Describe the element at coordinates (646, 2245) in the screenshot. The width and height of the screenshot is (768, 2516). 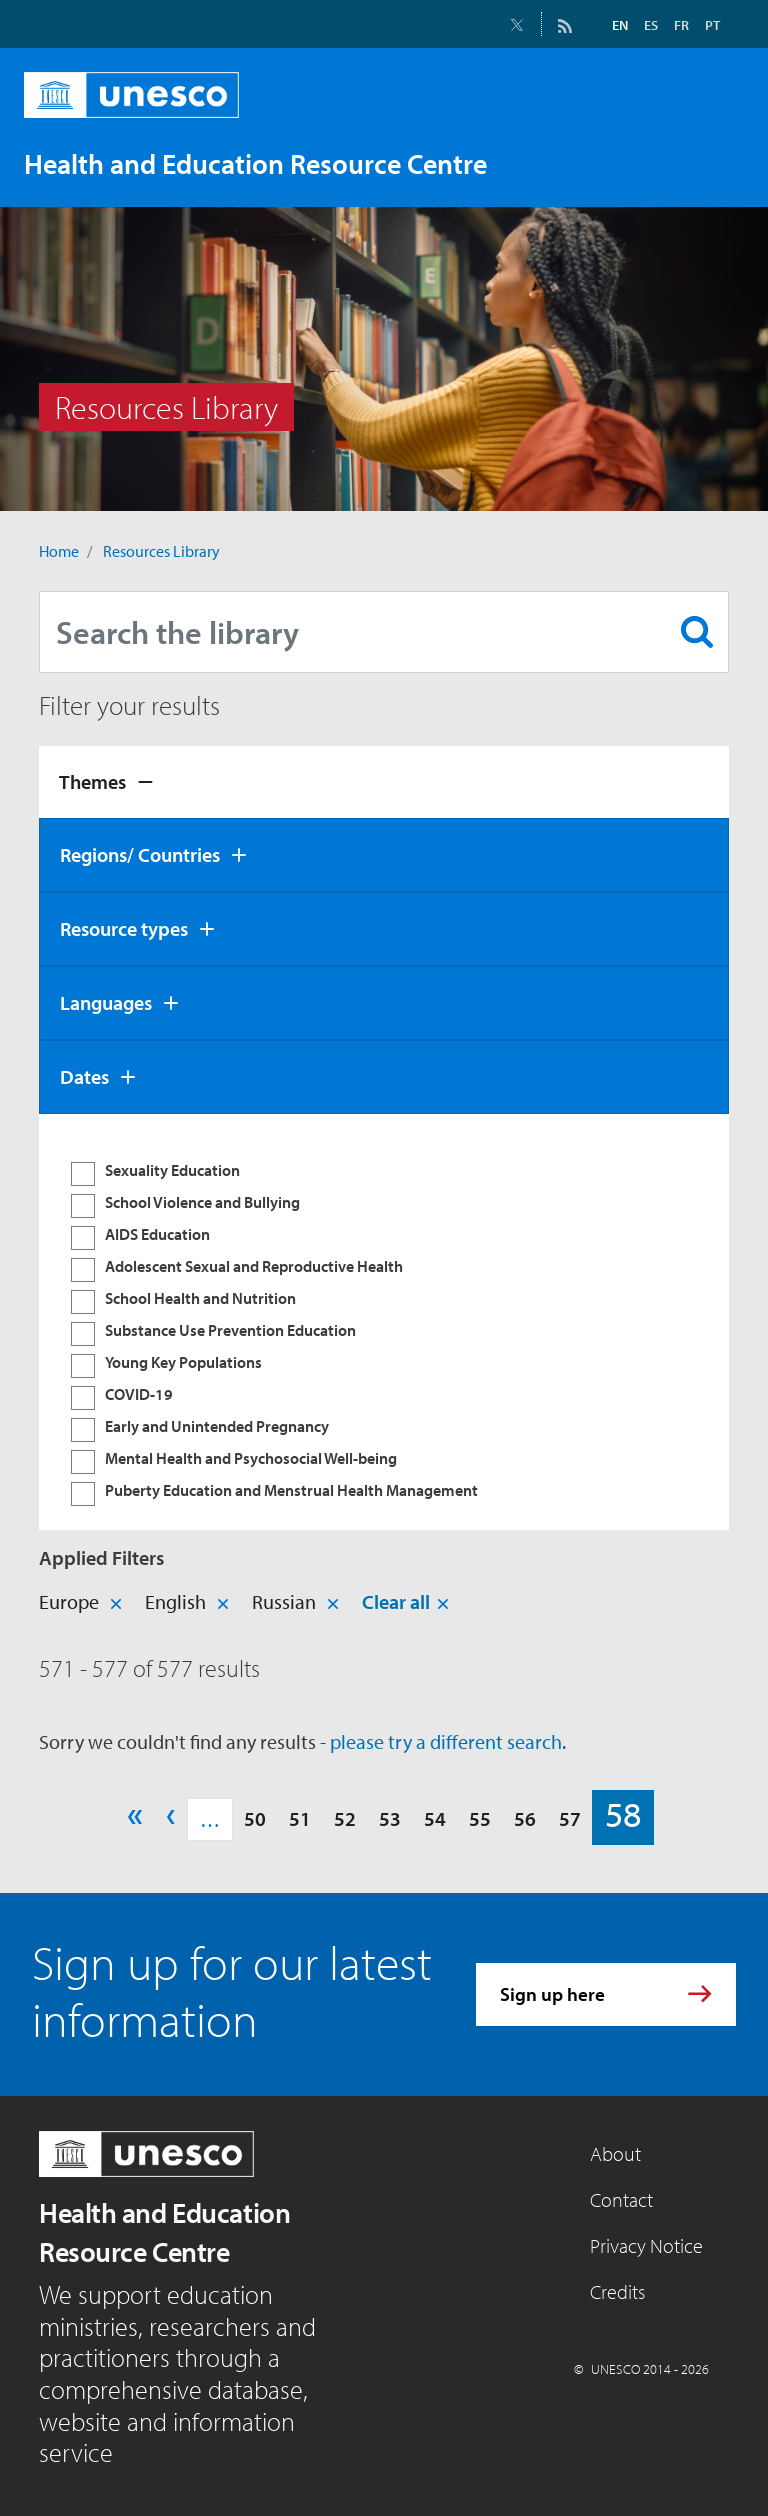
I see `Privacy Notice` at that location.